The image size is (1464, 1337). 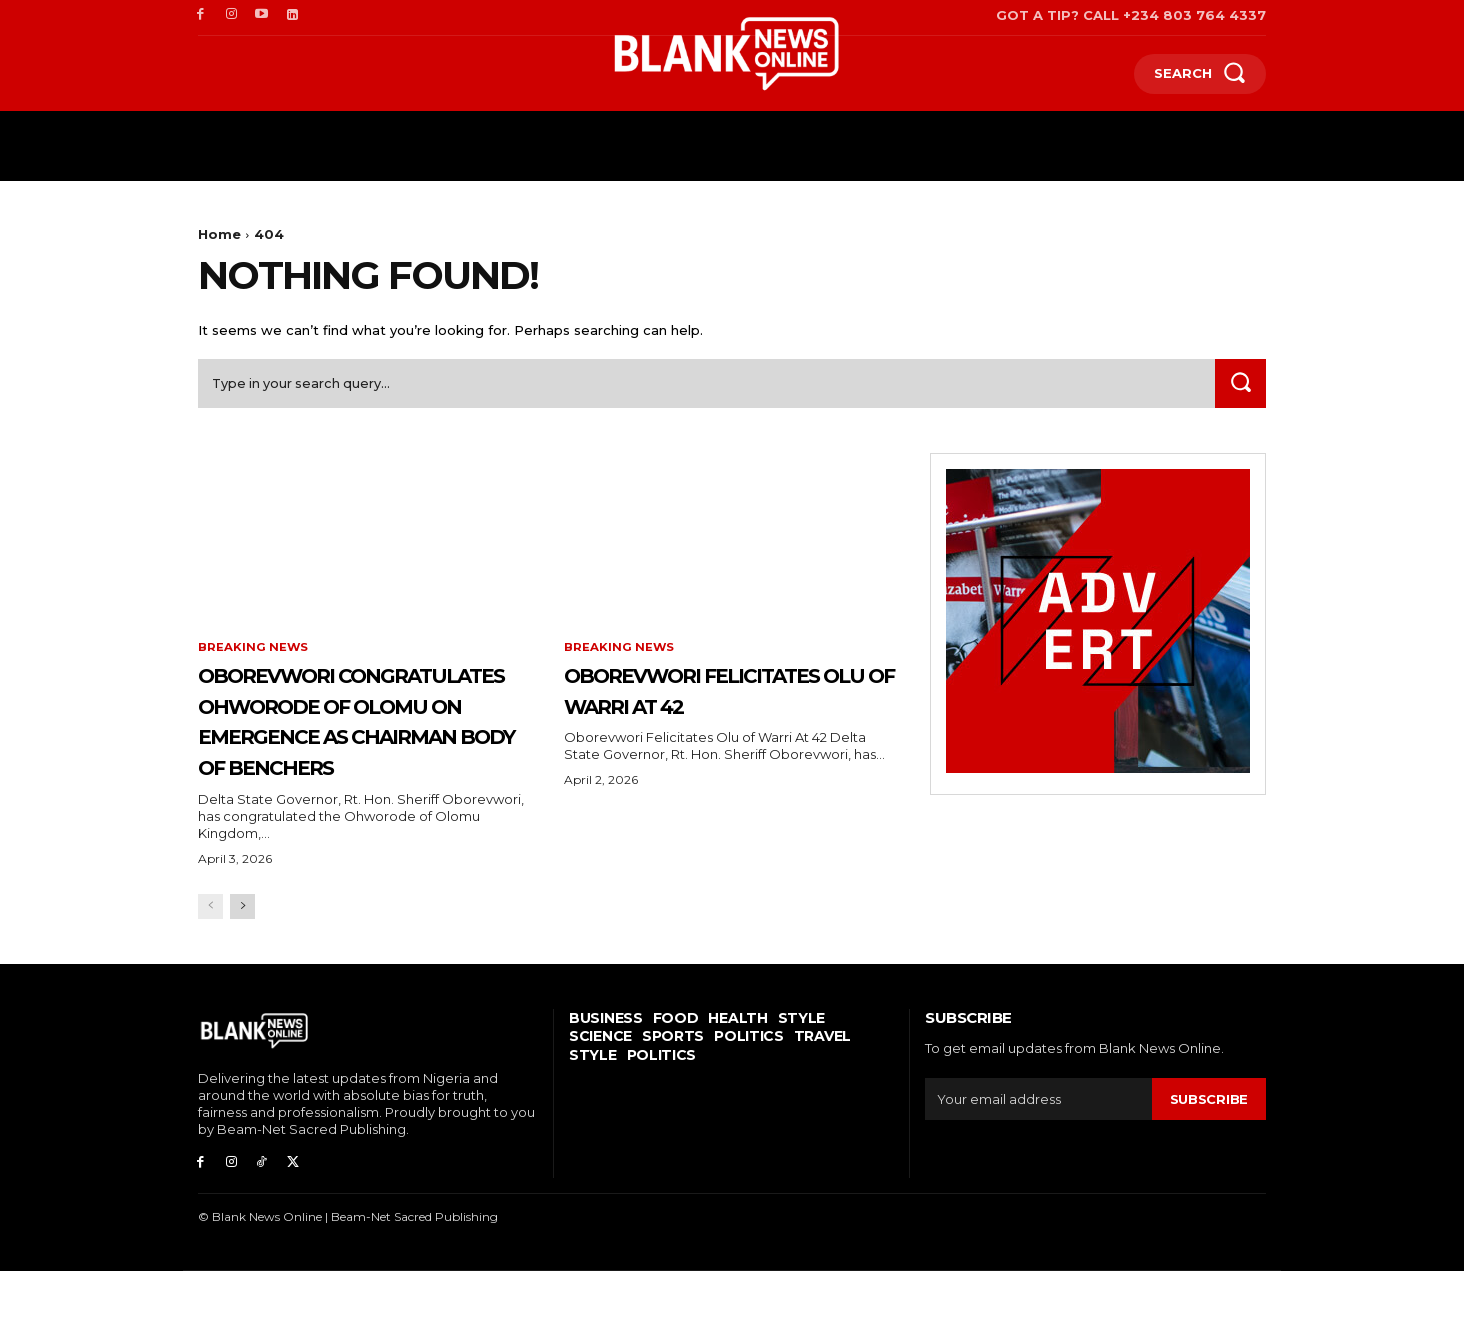 What do you see at coordinates (1239, 387) in the screenshot?
I see `[Search]` at bounding box center [1239, 387].